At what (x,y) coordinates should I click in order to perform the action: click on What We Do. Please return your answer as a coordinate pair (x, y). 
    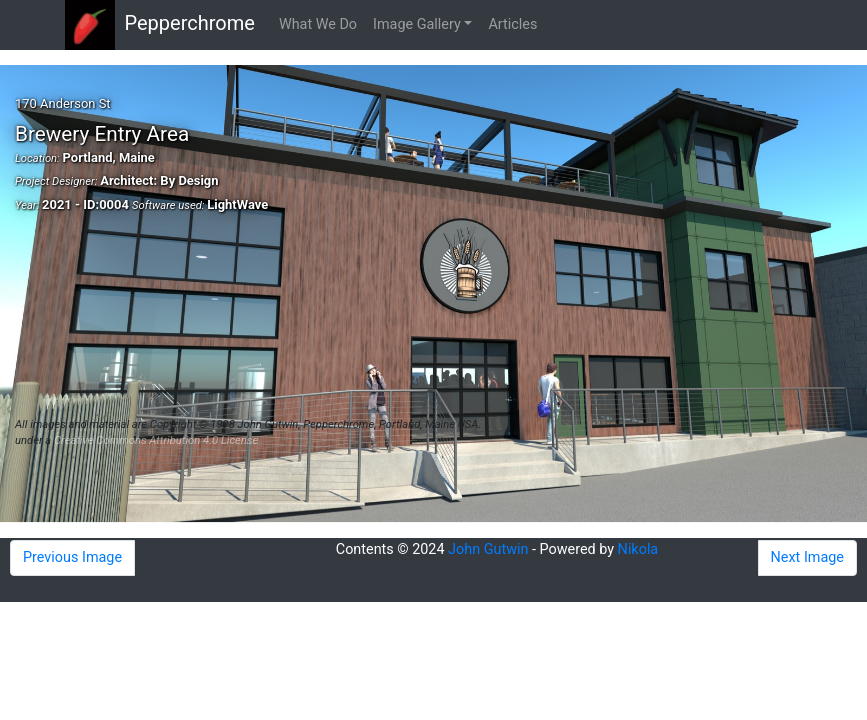
    Looking at the image, I should click on (318, 24).